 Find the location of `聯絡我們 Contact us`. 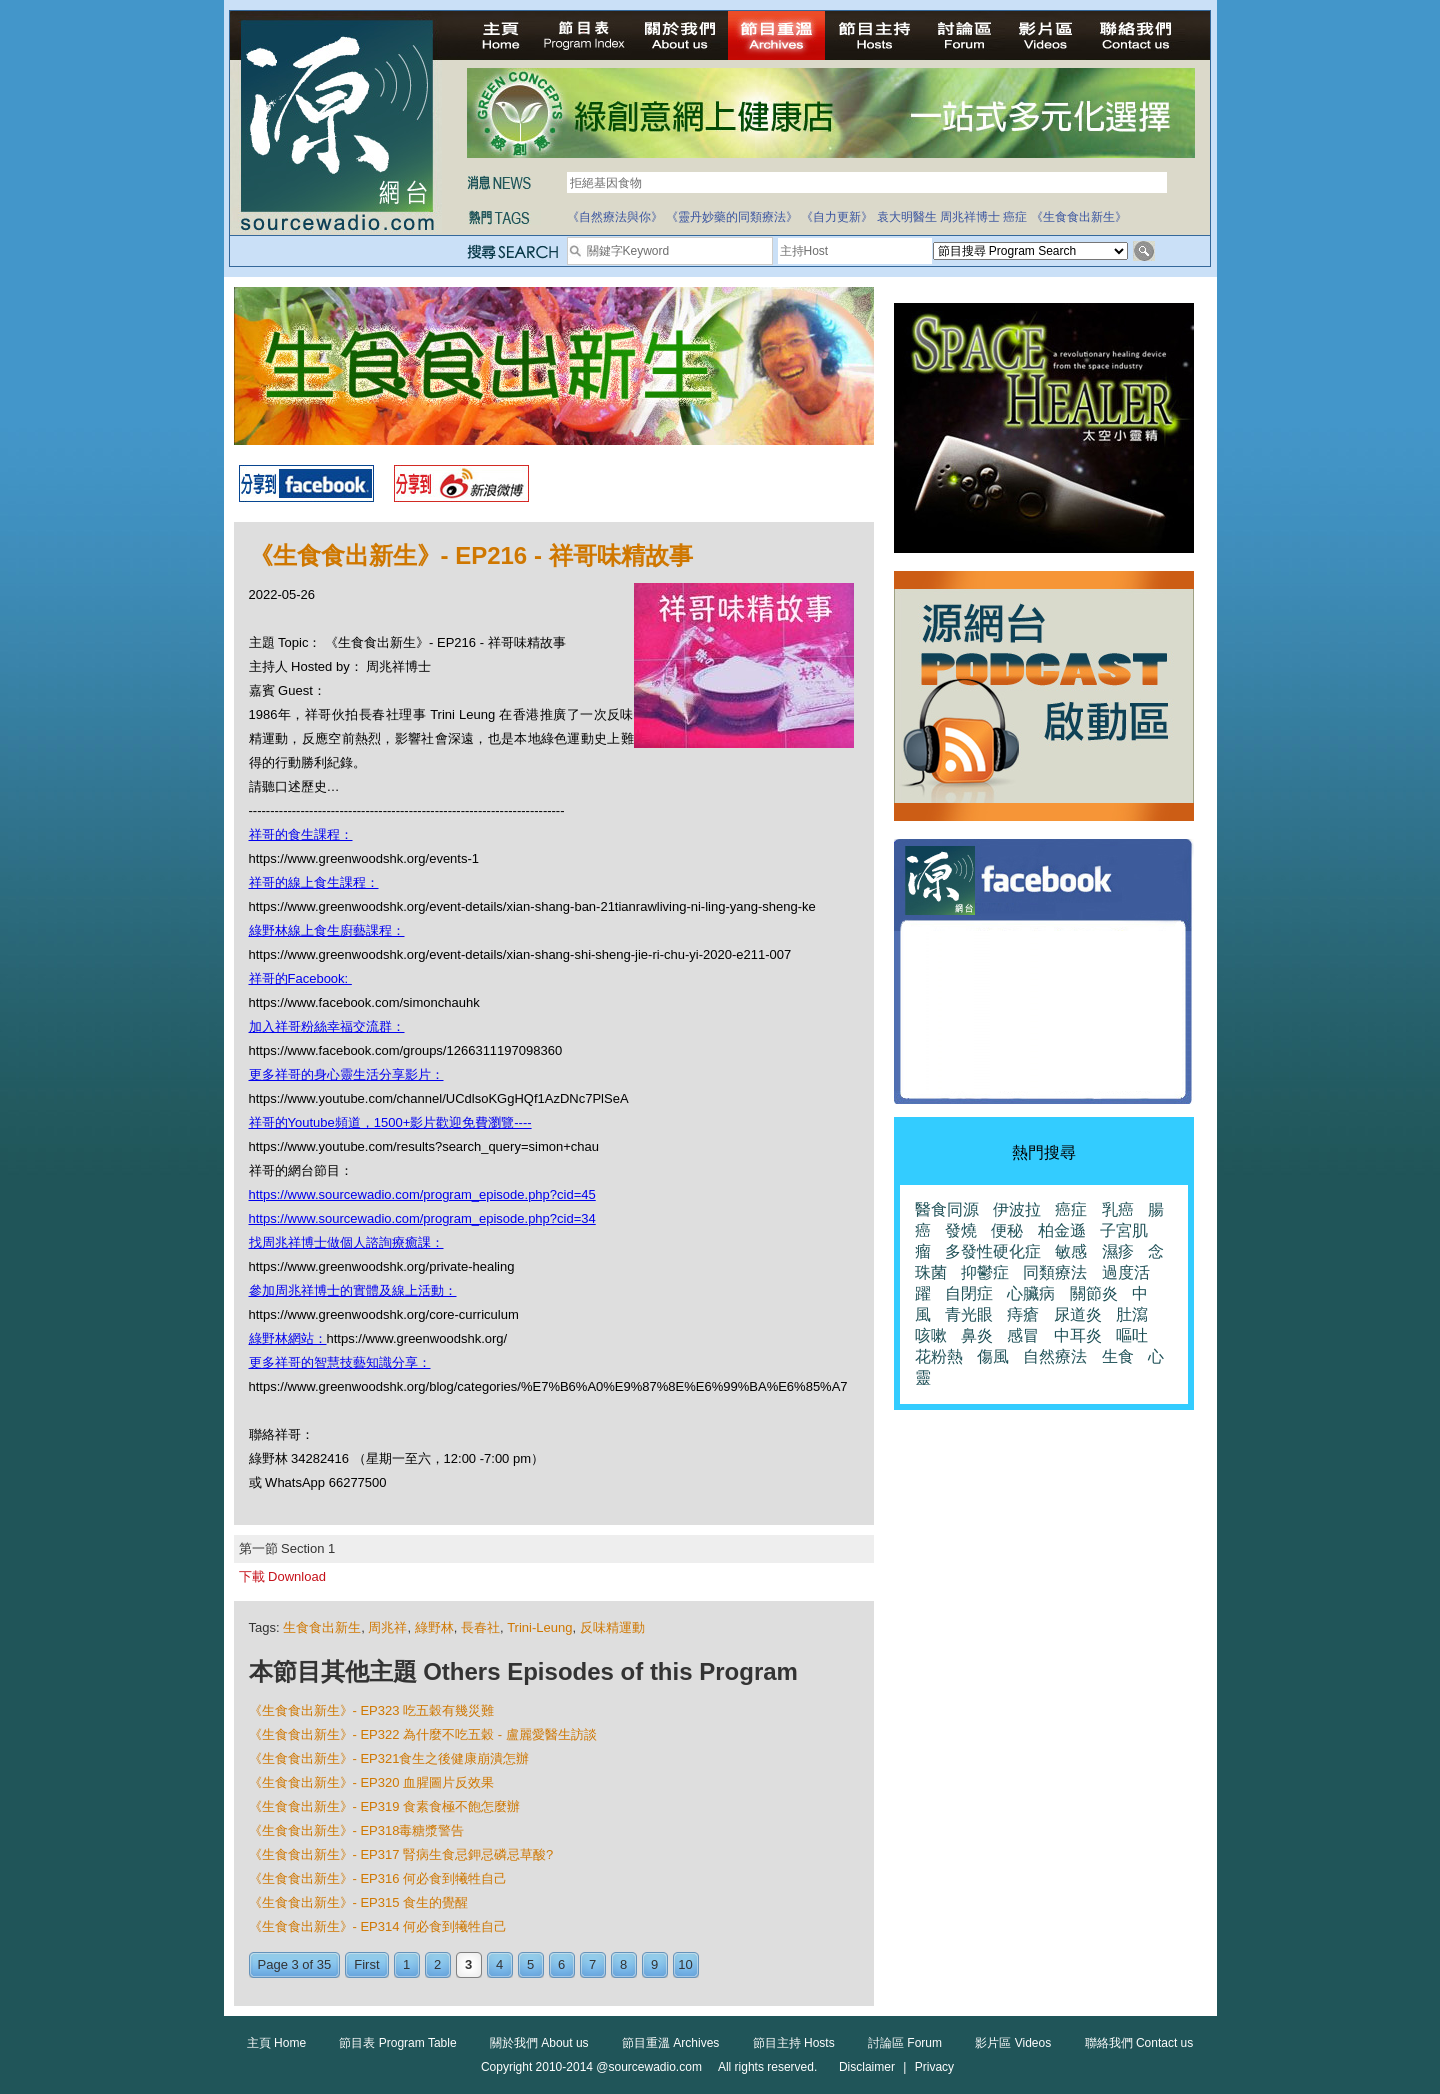

聯絡我們 Contact us is located at coordinates (1139, 2043).